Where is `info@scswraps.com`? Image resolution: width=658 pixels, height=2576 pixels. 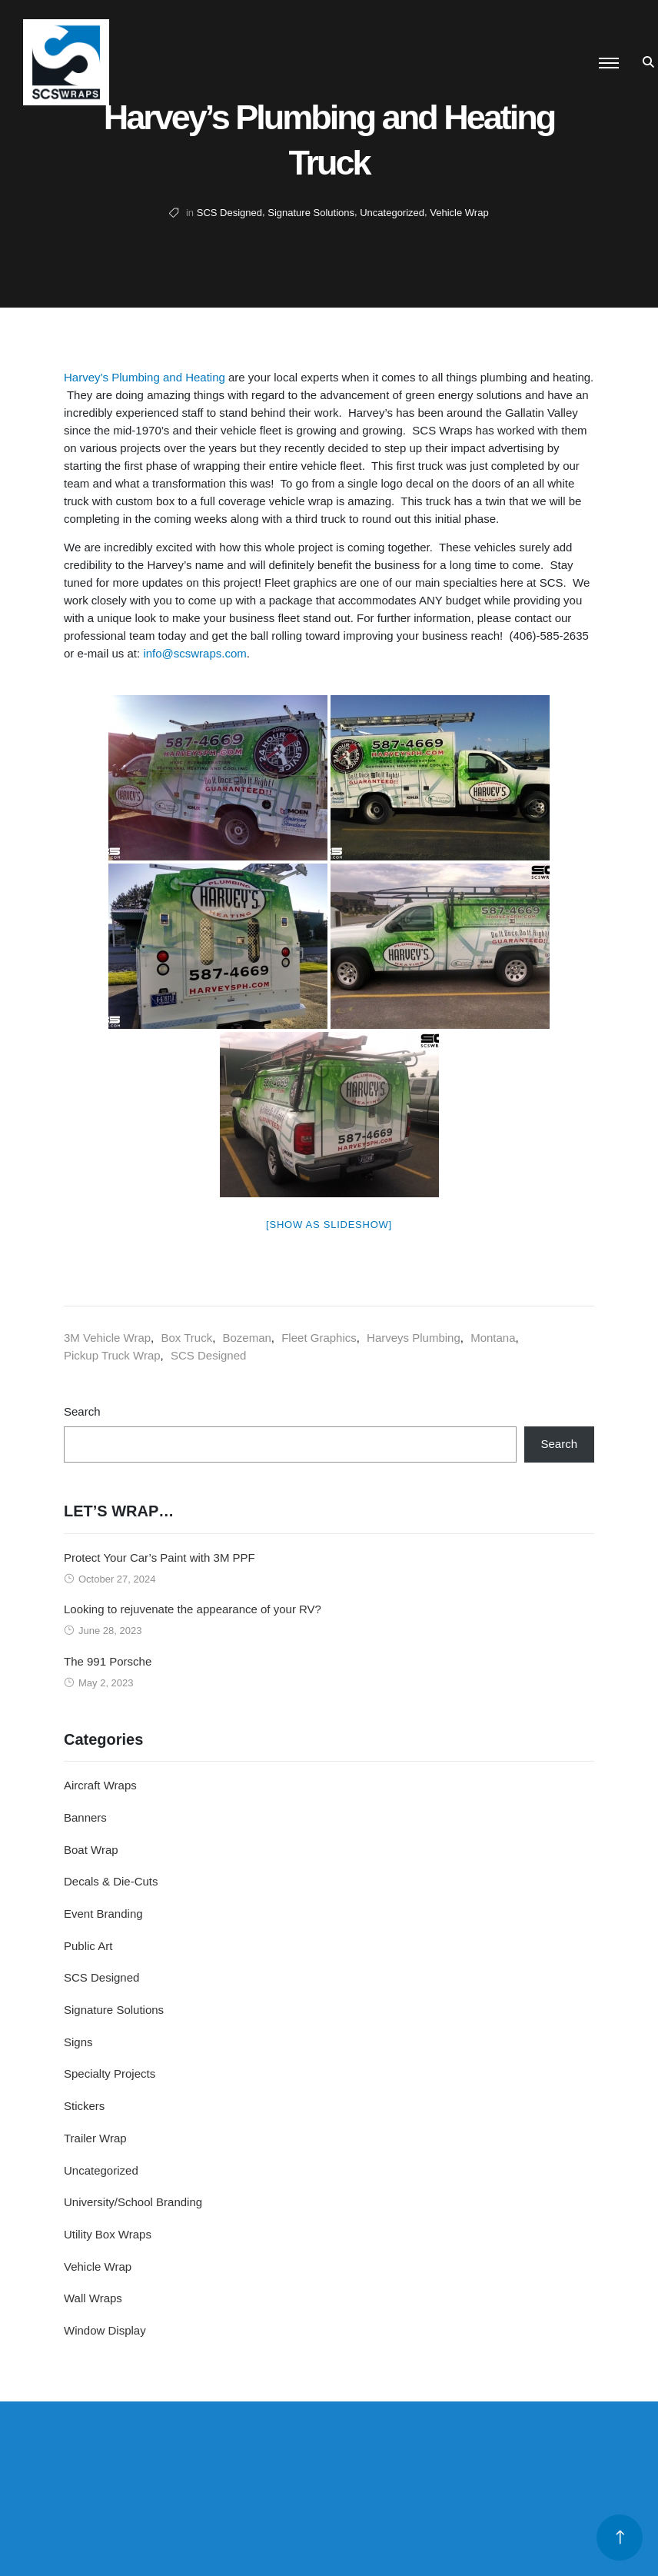 info@scswraps.com is located at coordinates (194, 653).